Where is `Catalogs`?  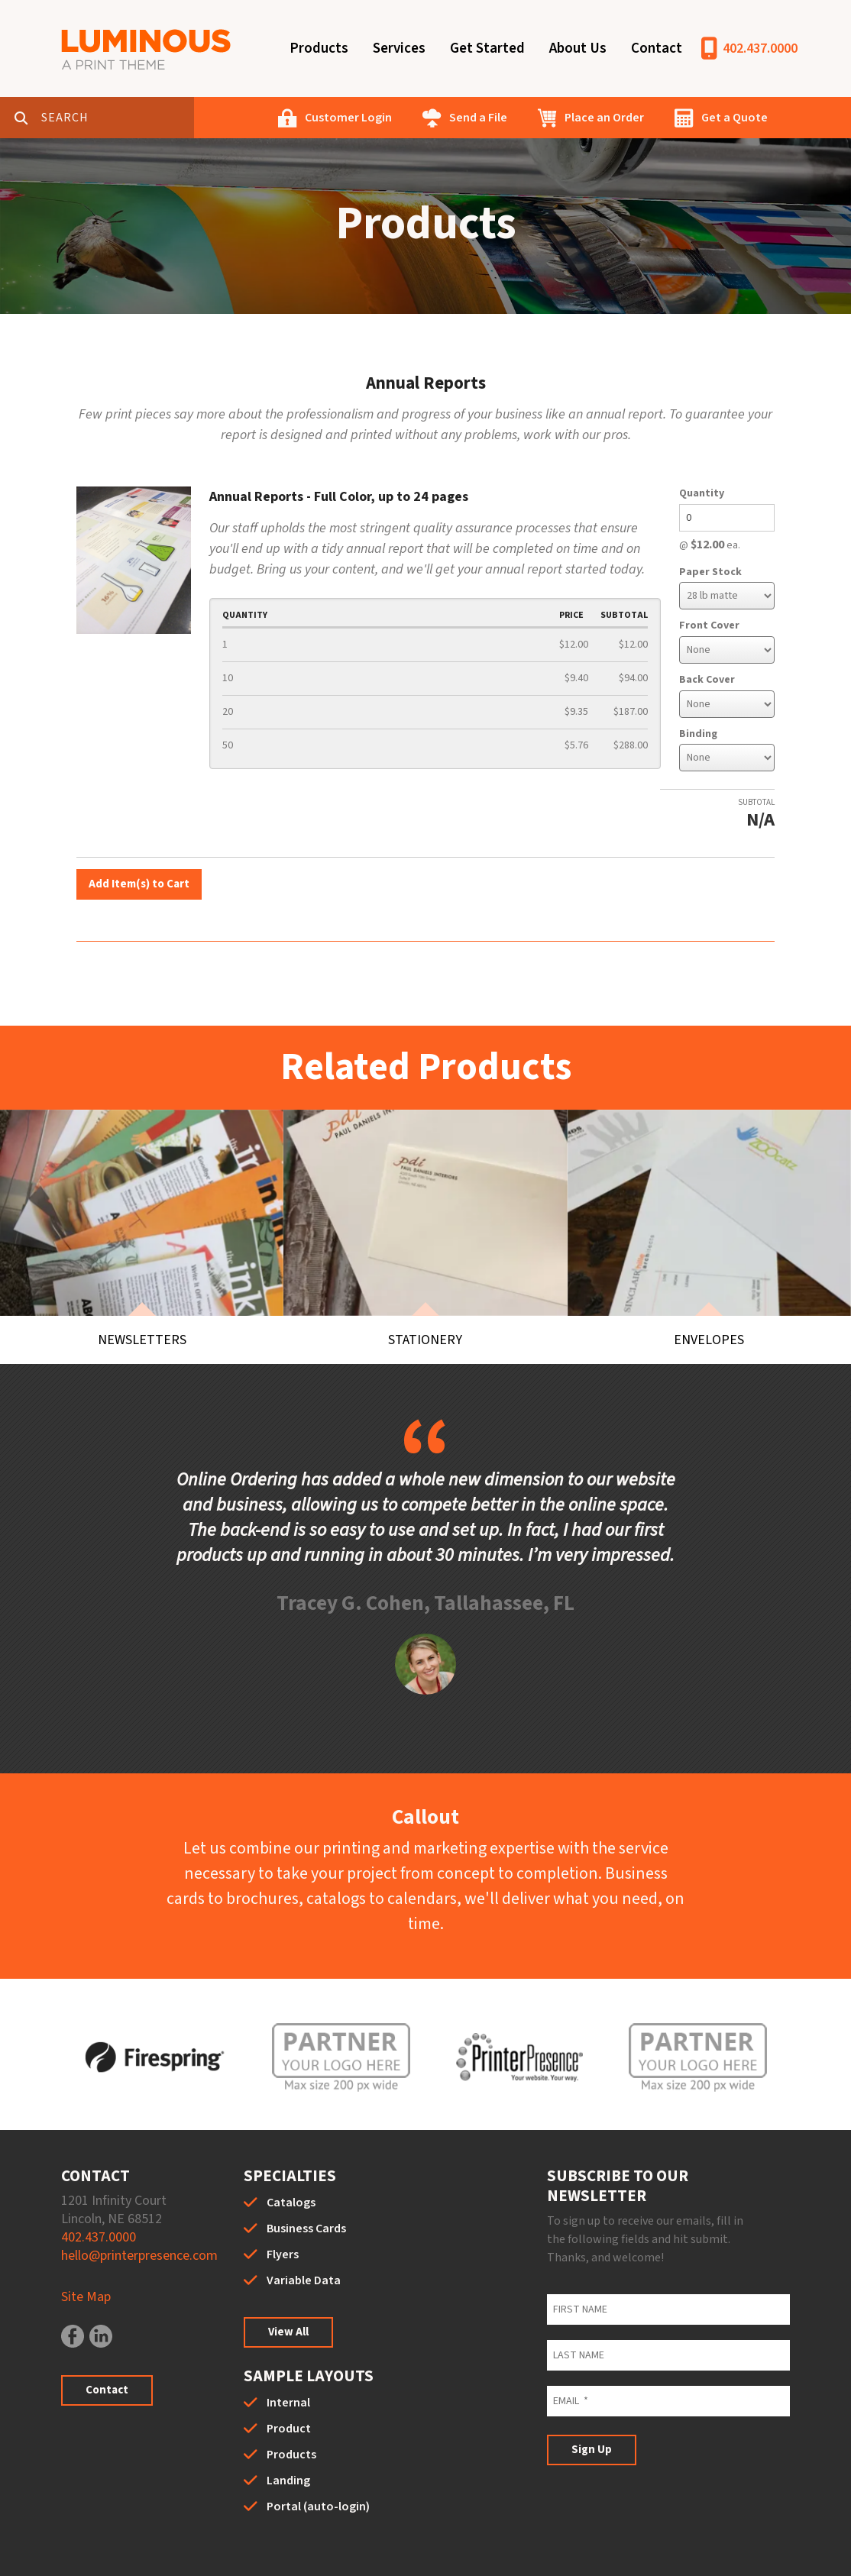 Catalogs is located at coordinates (291, 2156).